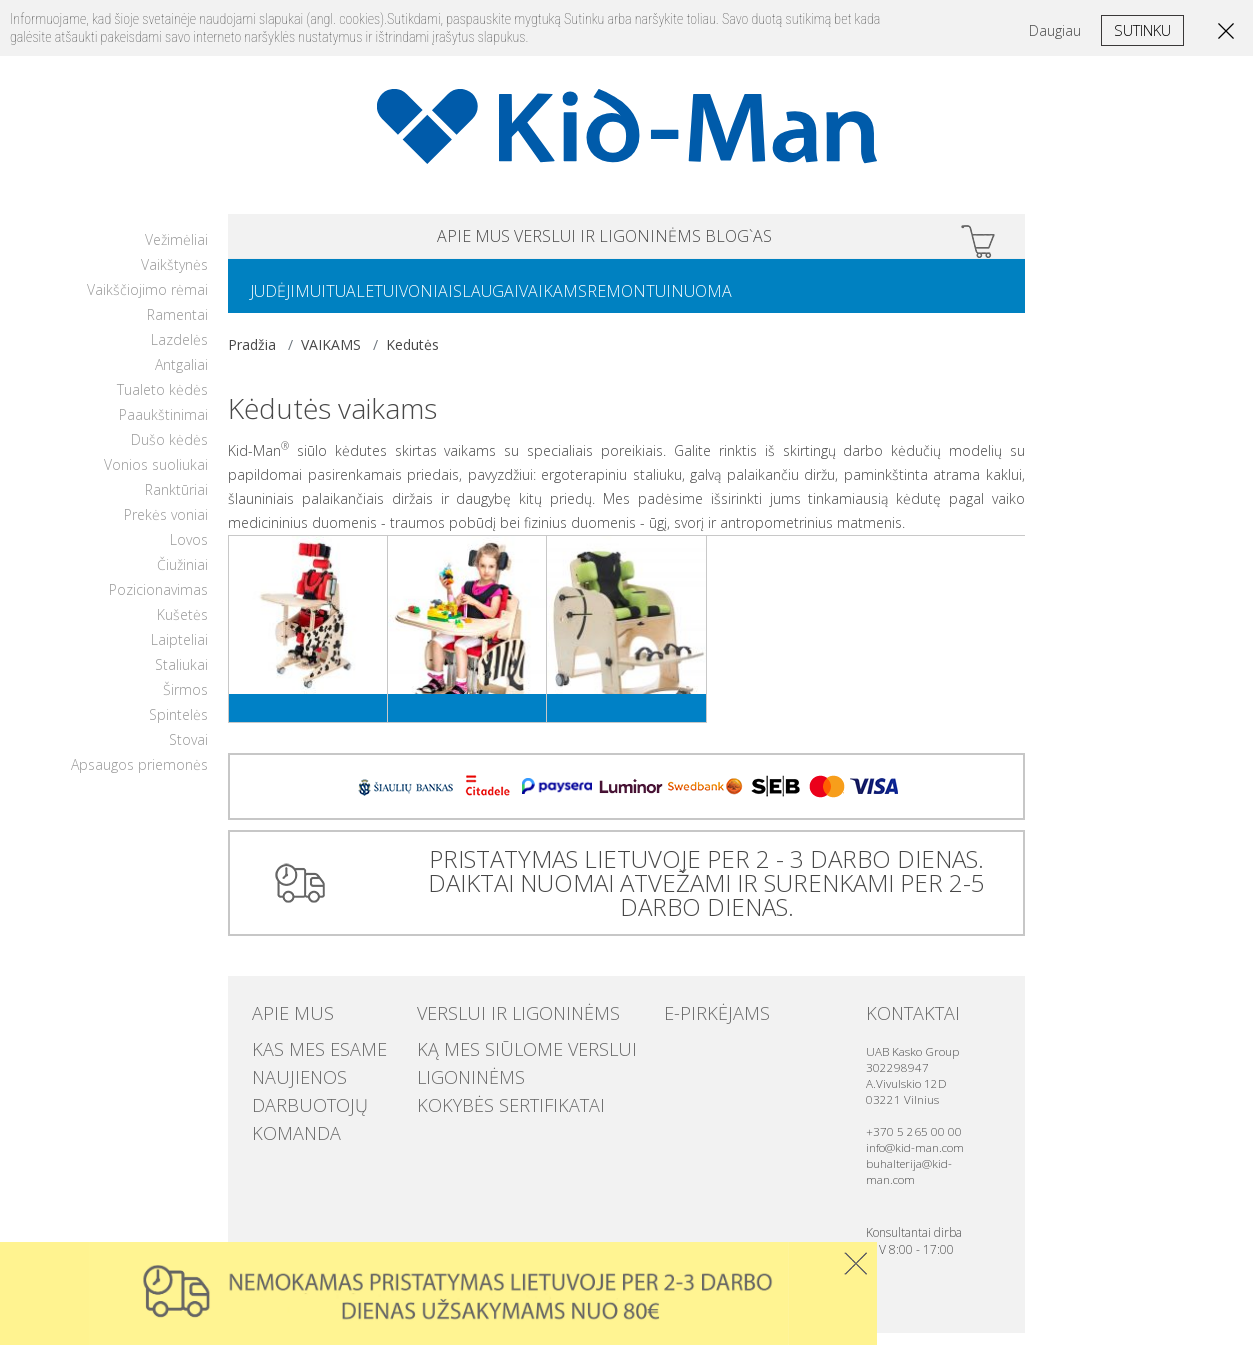  Describe the element at coordinates (855, 1263) in the screenshot. I see `Uzdaryti` at that location.